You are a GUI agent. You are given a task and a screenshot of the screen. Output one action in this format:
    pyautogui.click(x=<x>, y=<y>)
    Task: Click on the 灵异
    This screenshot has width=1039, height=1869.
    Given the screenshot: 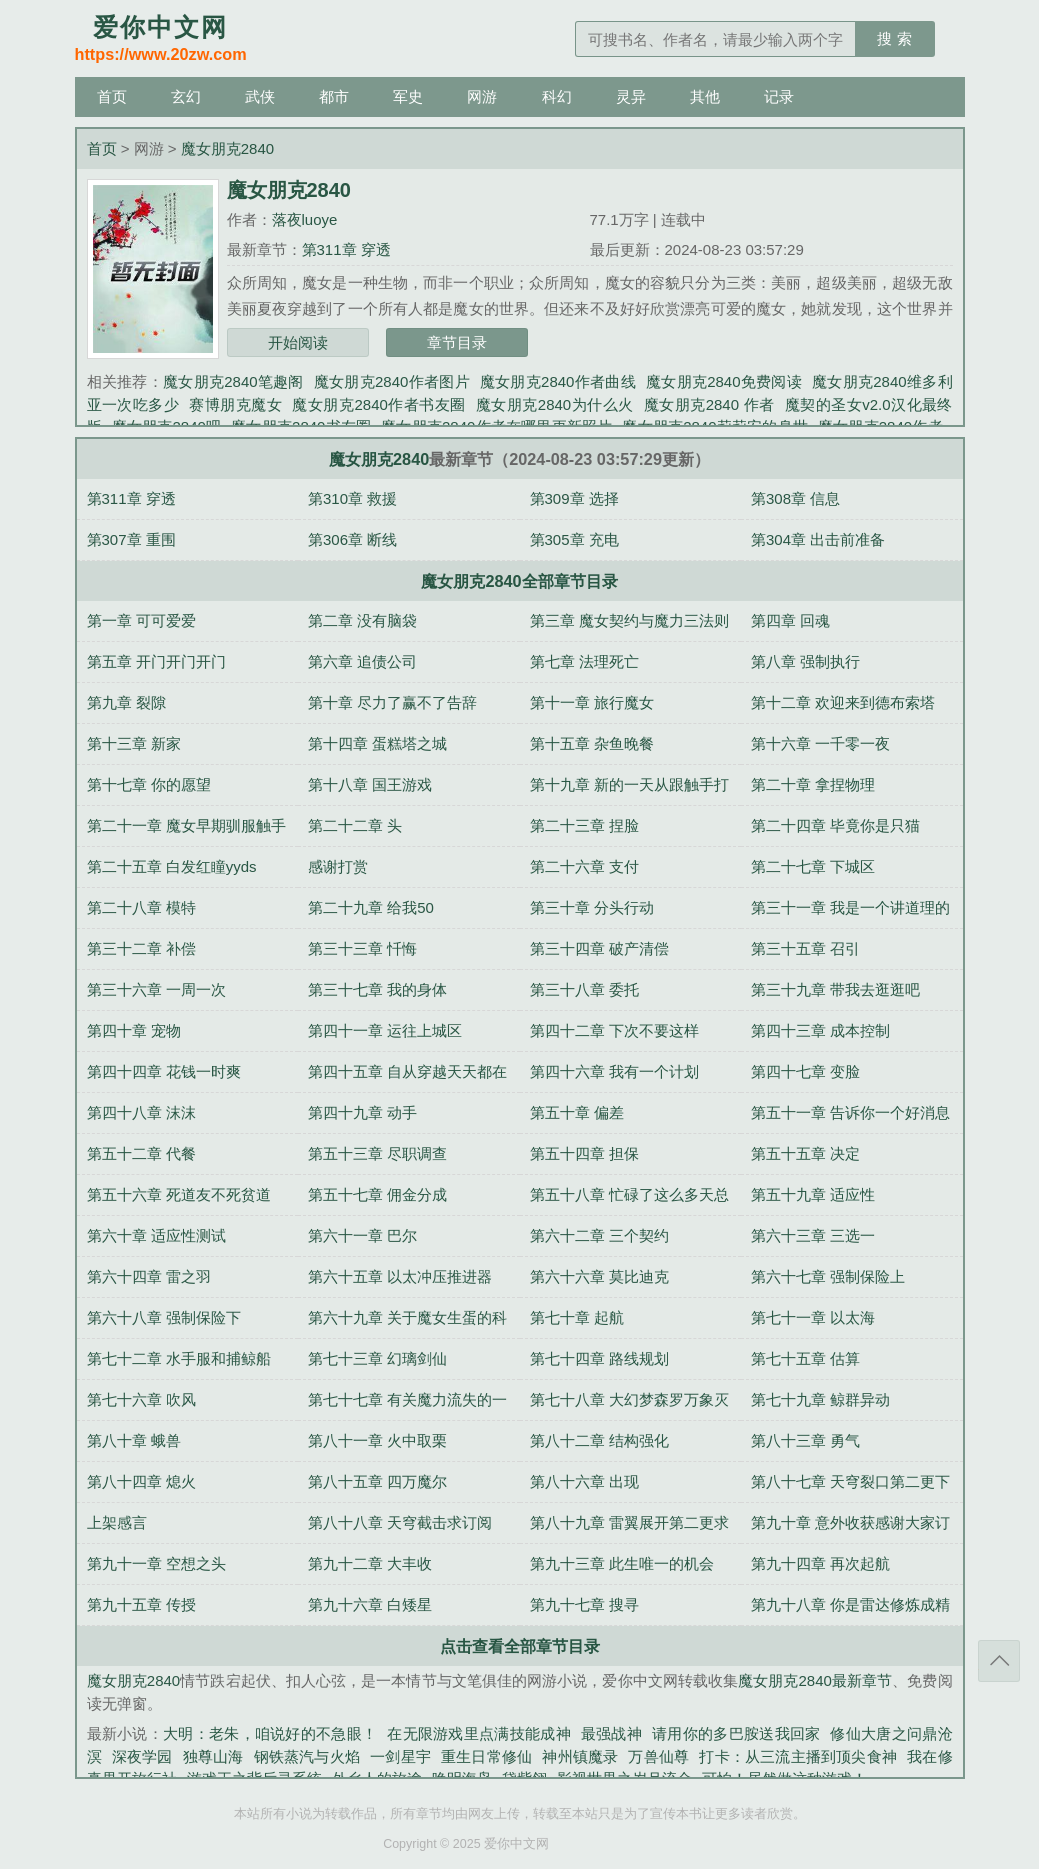 What is the action you would take?
    pyautogui.click(x=631, y=96)
    